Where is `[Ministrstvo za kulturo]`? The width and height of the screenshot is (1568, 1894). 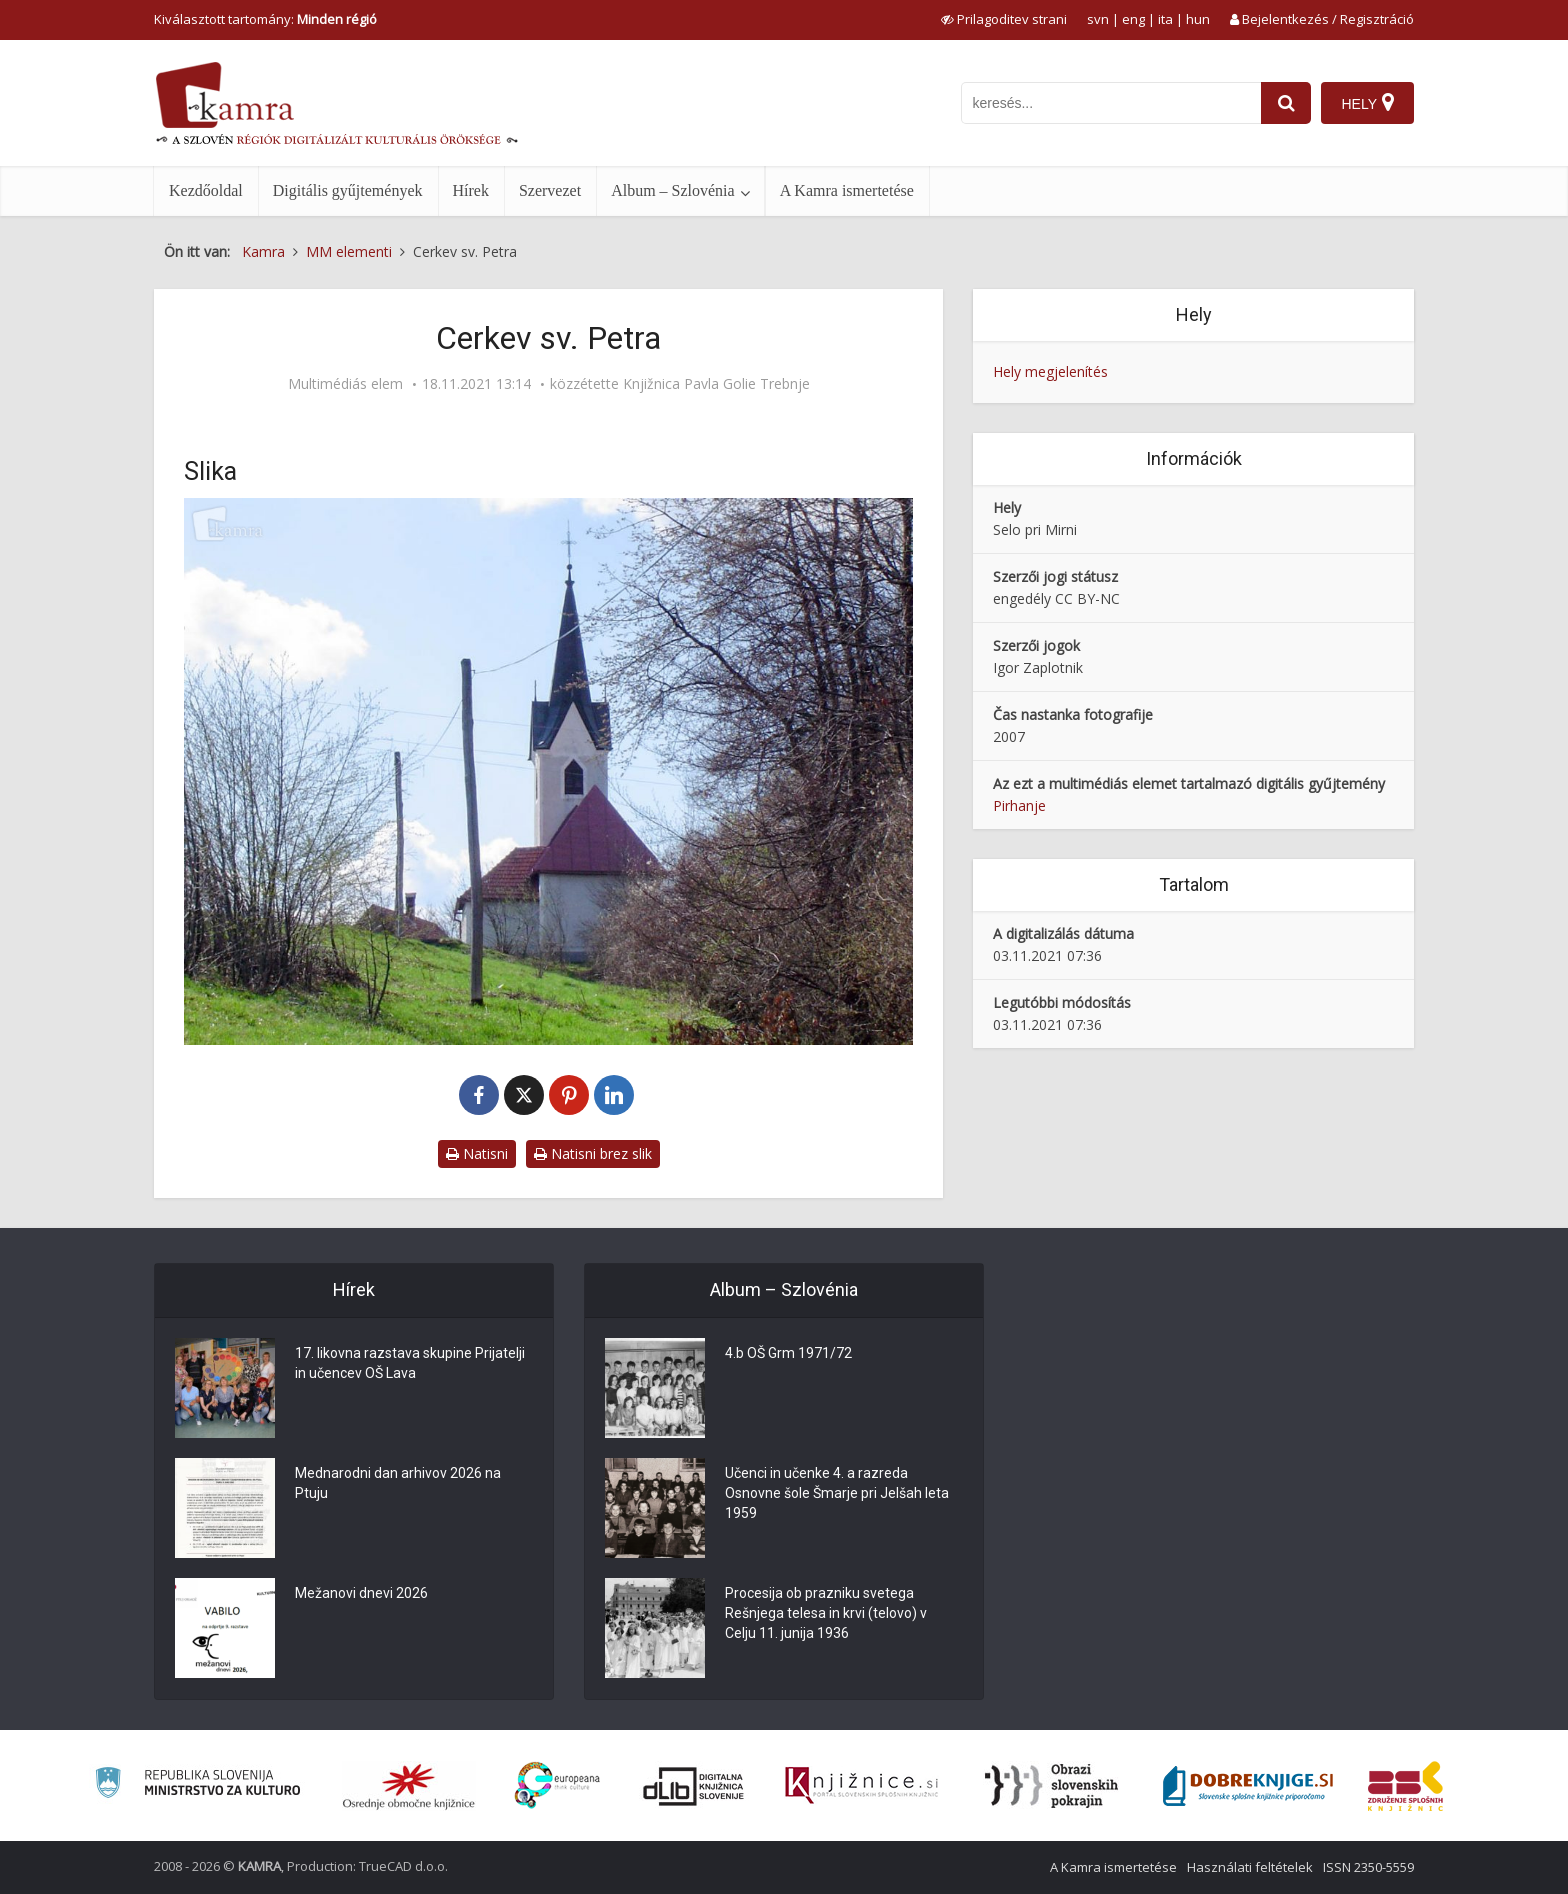
[Ministrstvo za kulturo] is located at coordinates (197, 1785).